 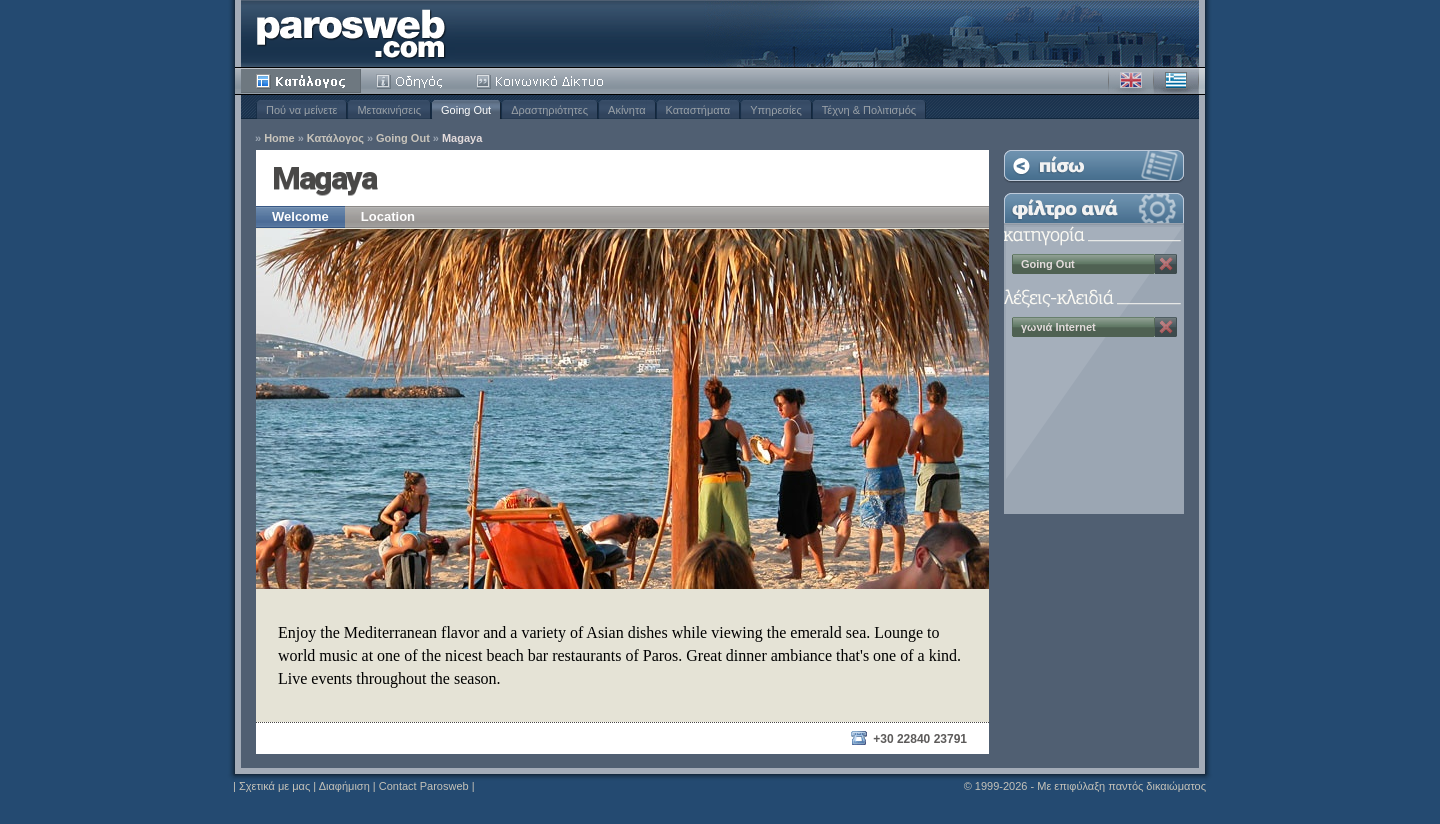 What do you see at coordinates (1166, 264) in the screenshot?
I see `Κατάργηση` at bounding box center [1166, 264].